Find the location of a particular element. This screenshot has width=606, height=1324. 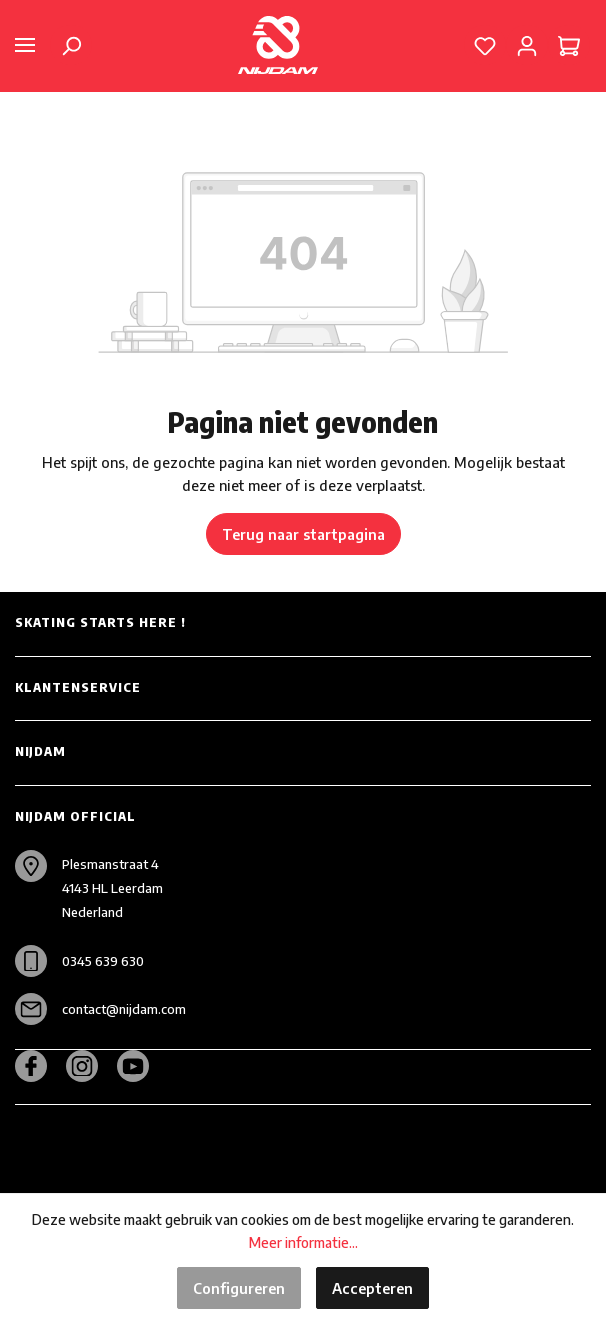

[Winkelmandje] is located at coordinates (569, 45).